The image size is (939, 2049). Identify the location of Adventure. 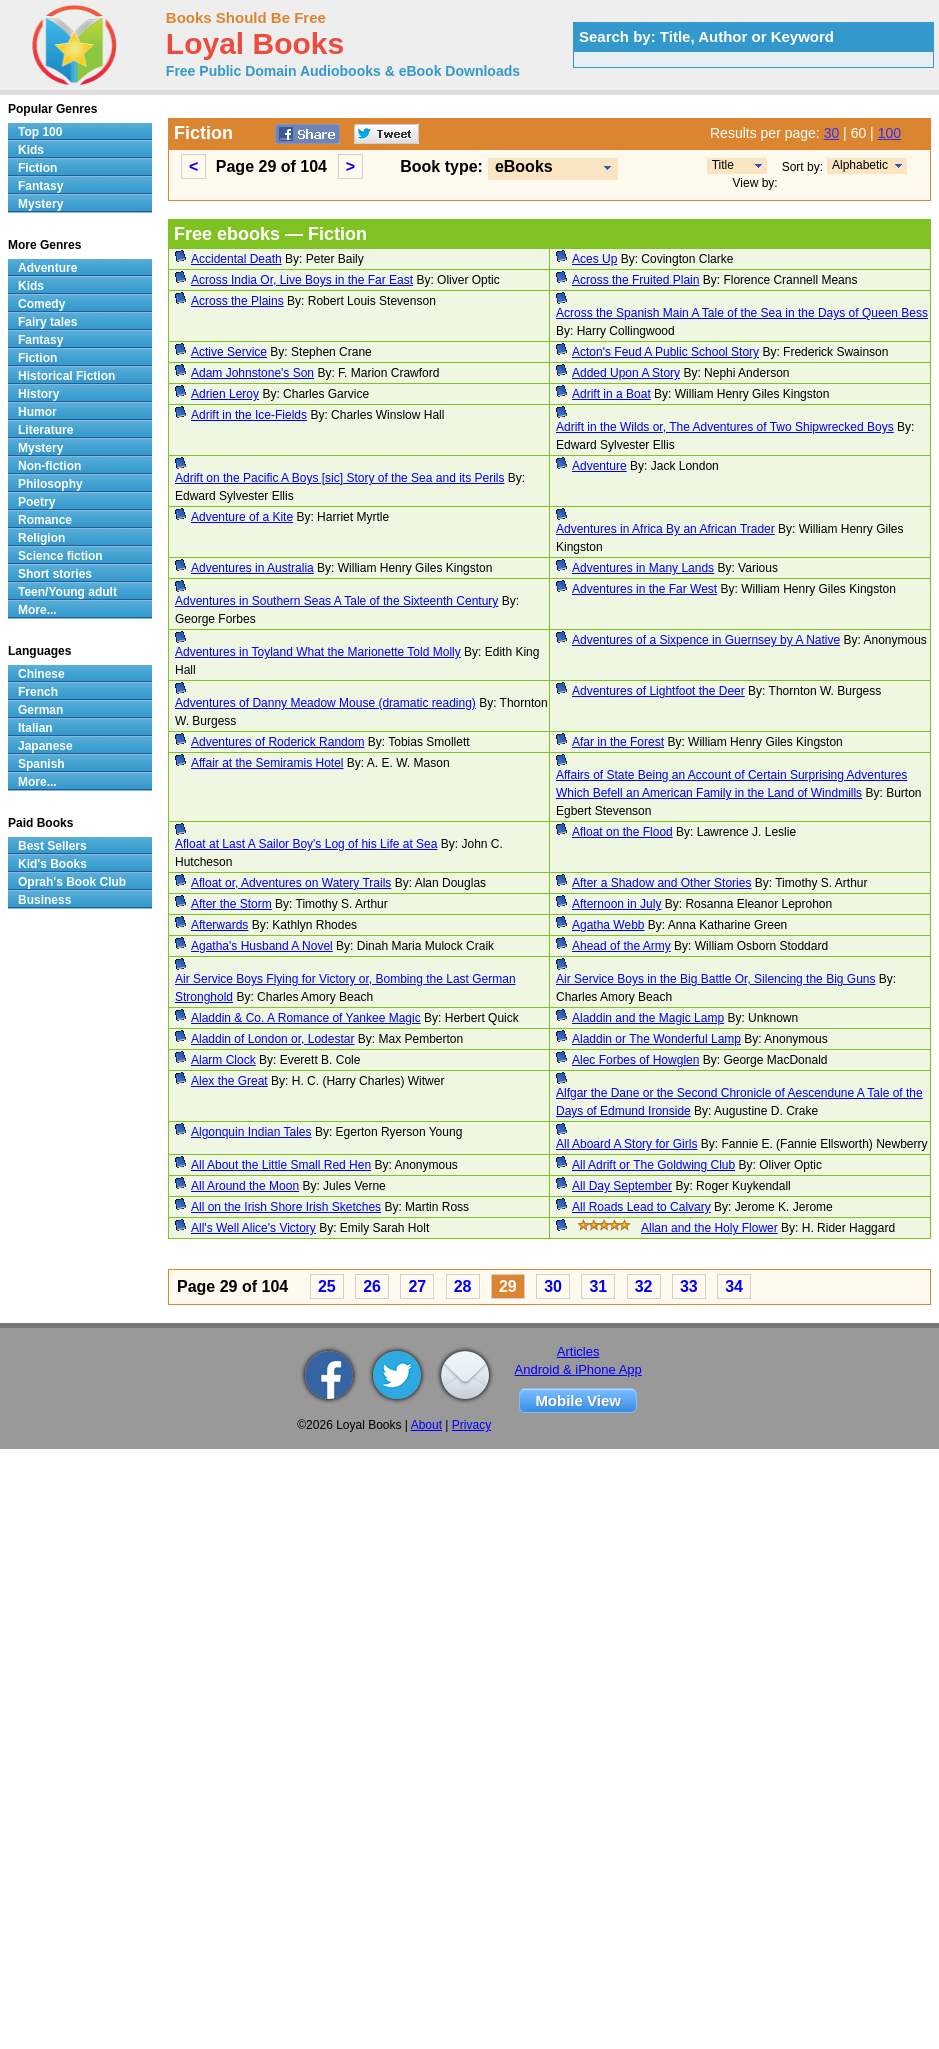
(599, 466).